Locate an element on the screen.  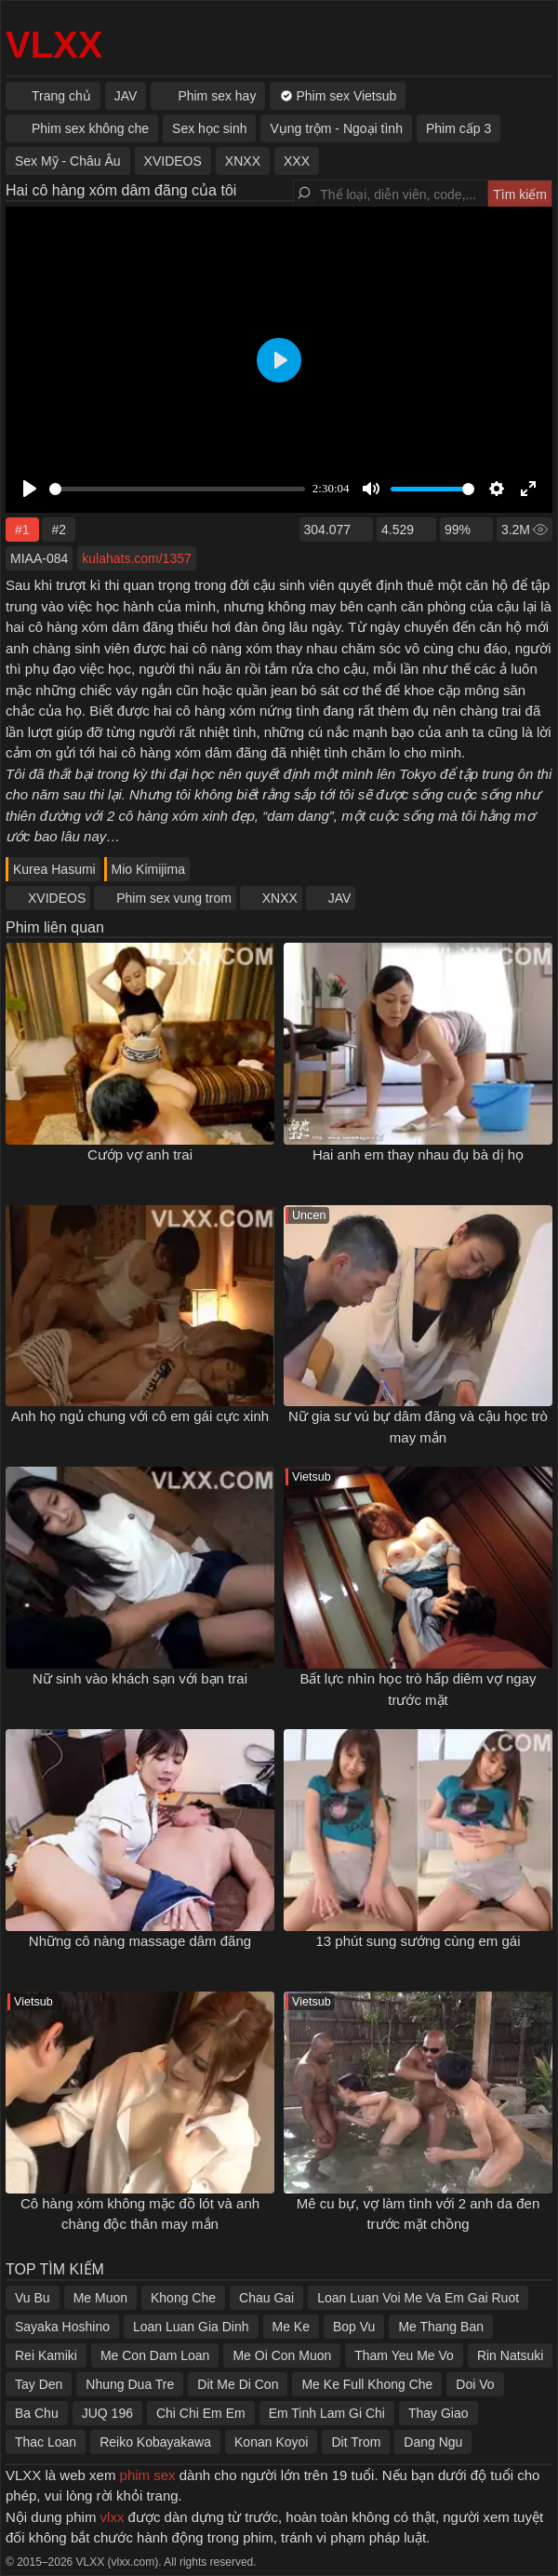
JUQ 196 is located at coordinates (107, 2413).